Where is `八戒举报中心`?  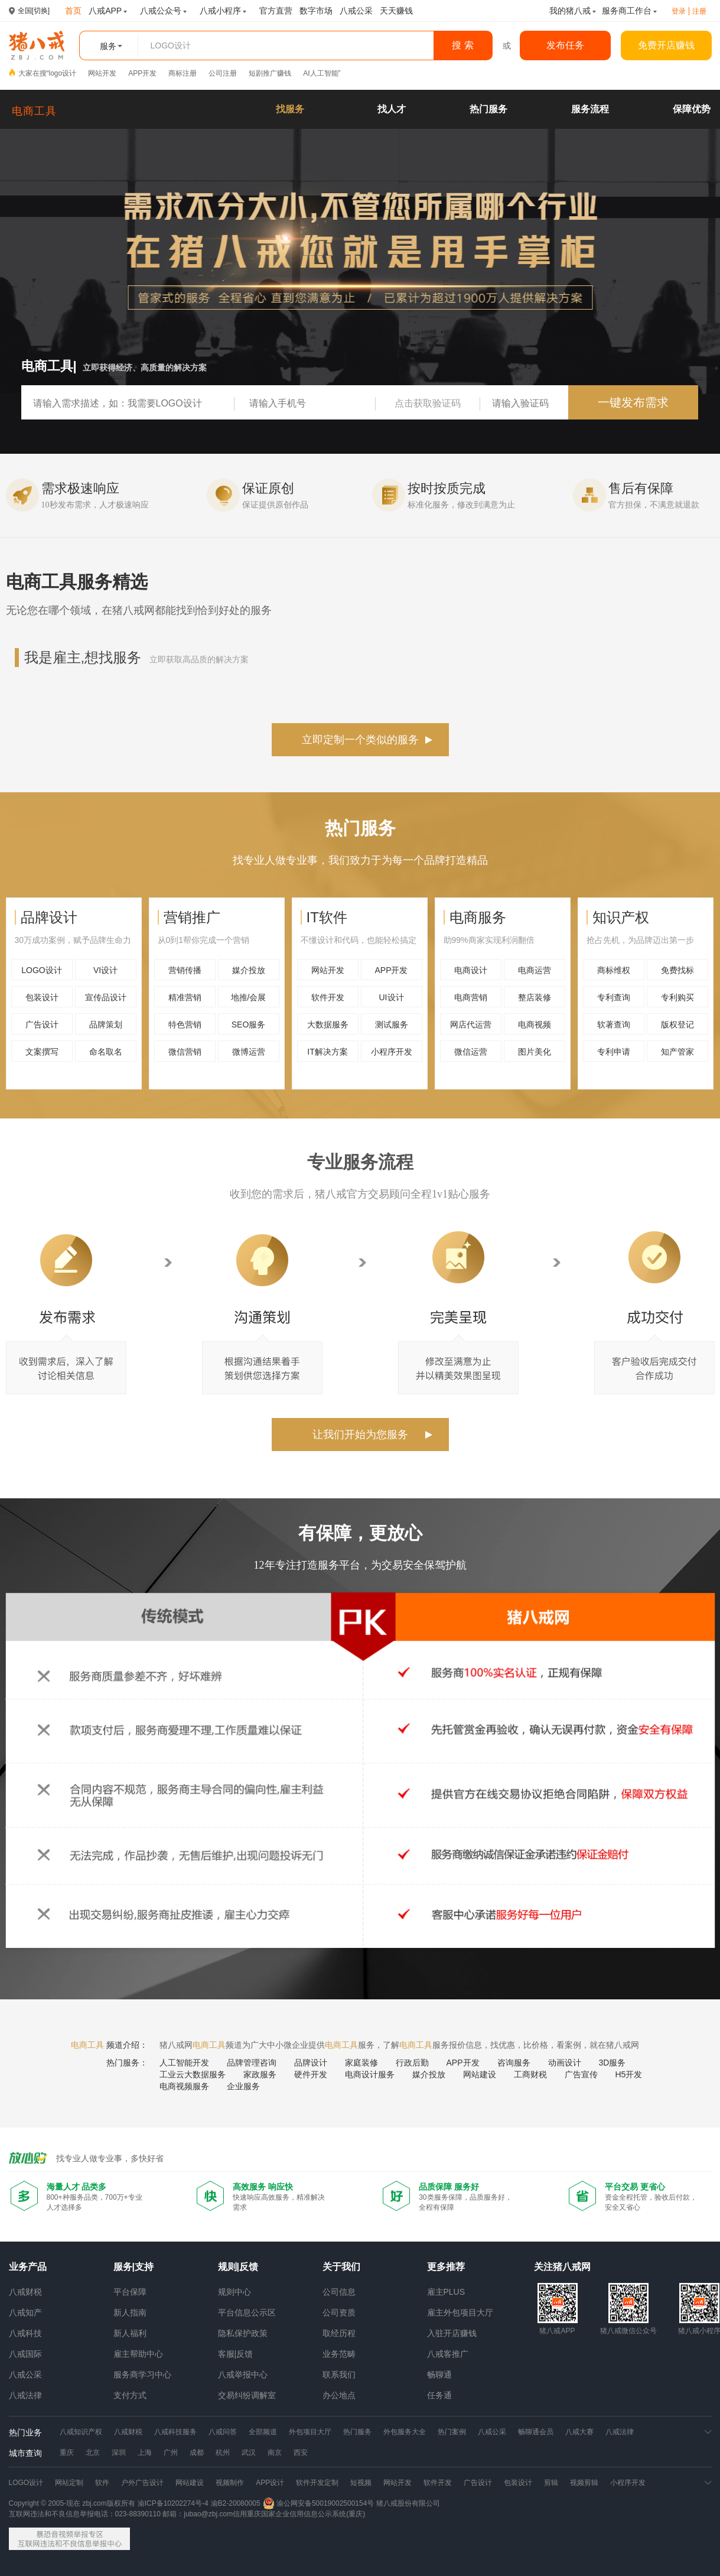 八戒举报中心 is located at coordinates (243, 2374).